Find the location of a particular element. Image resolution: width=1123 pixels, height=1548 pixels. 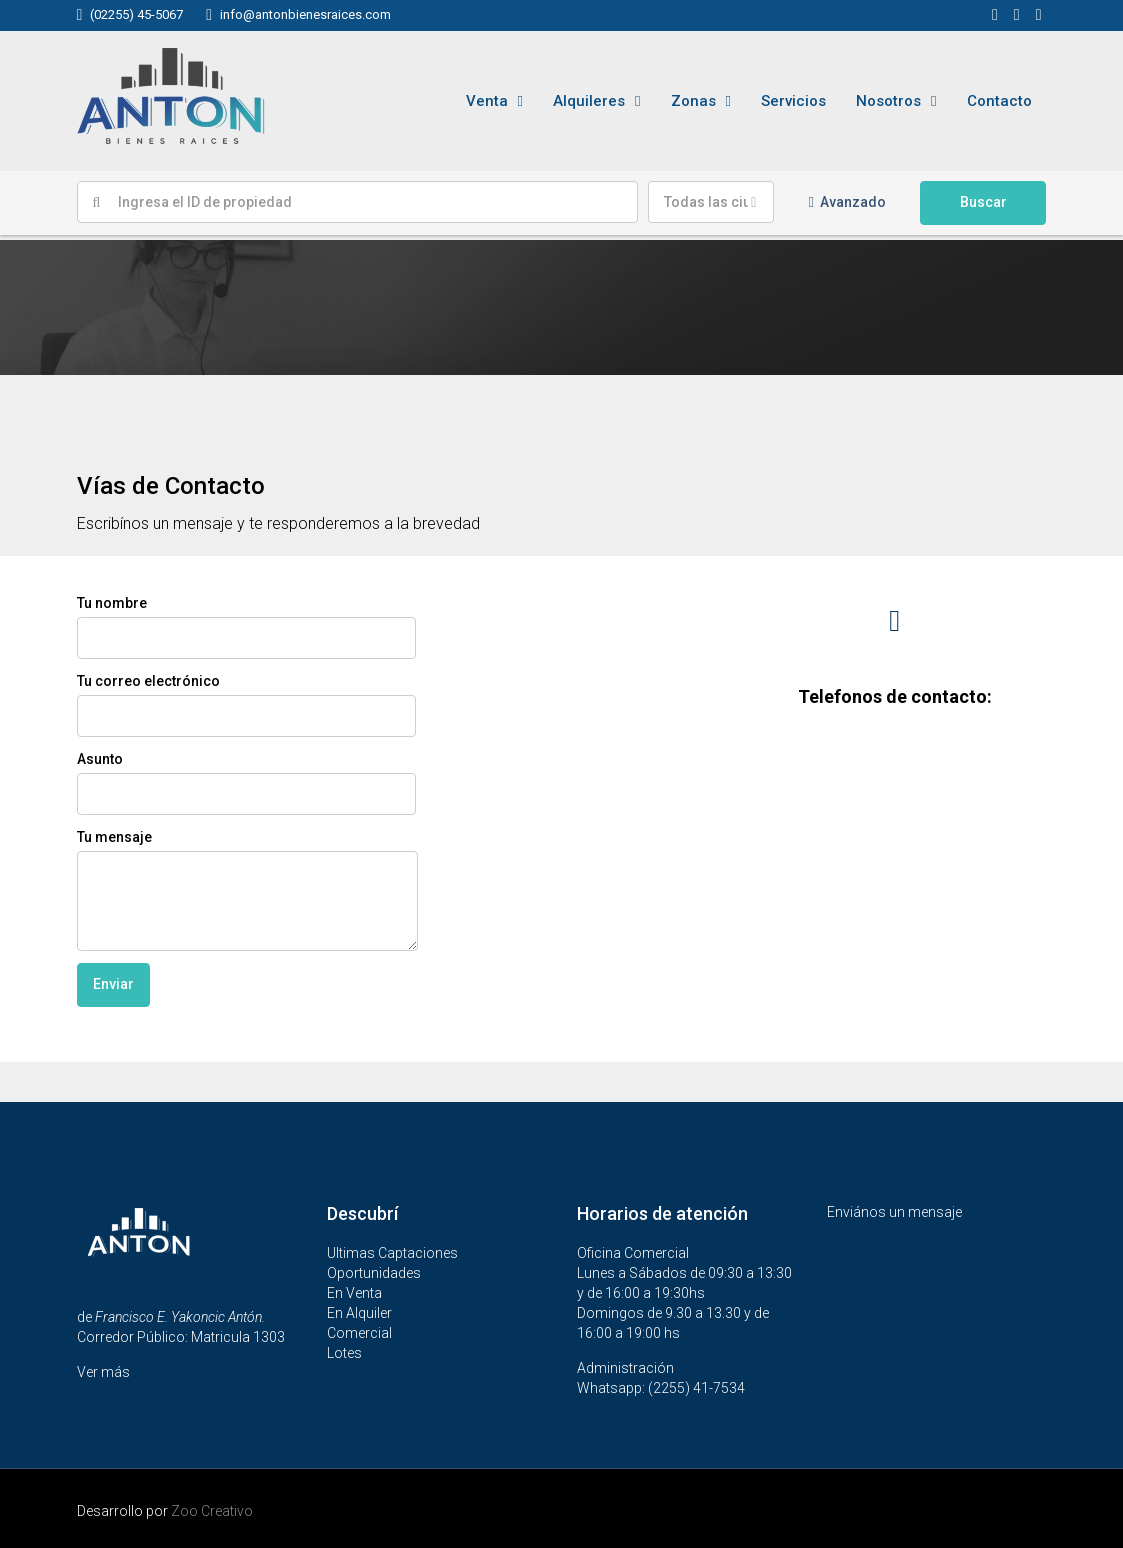

Tu nombre is located at coordinates (246, 627).